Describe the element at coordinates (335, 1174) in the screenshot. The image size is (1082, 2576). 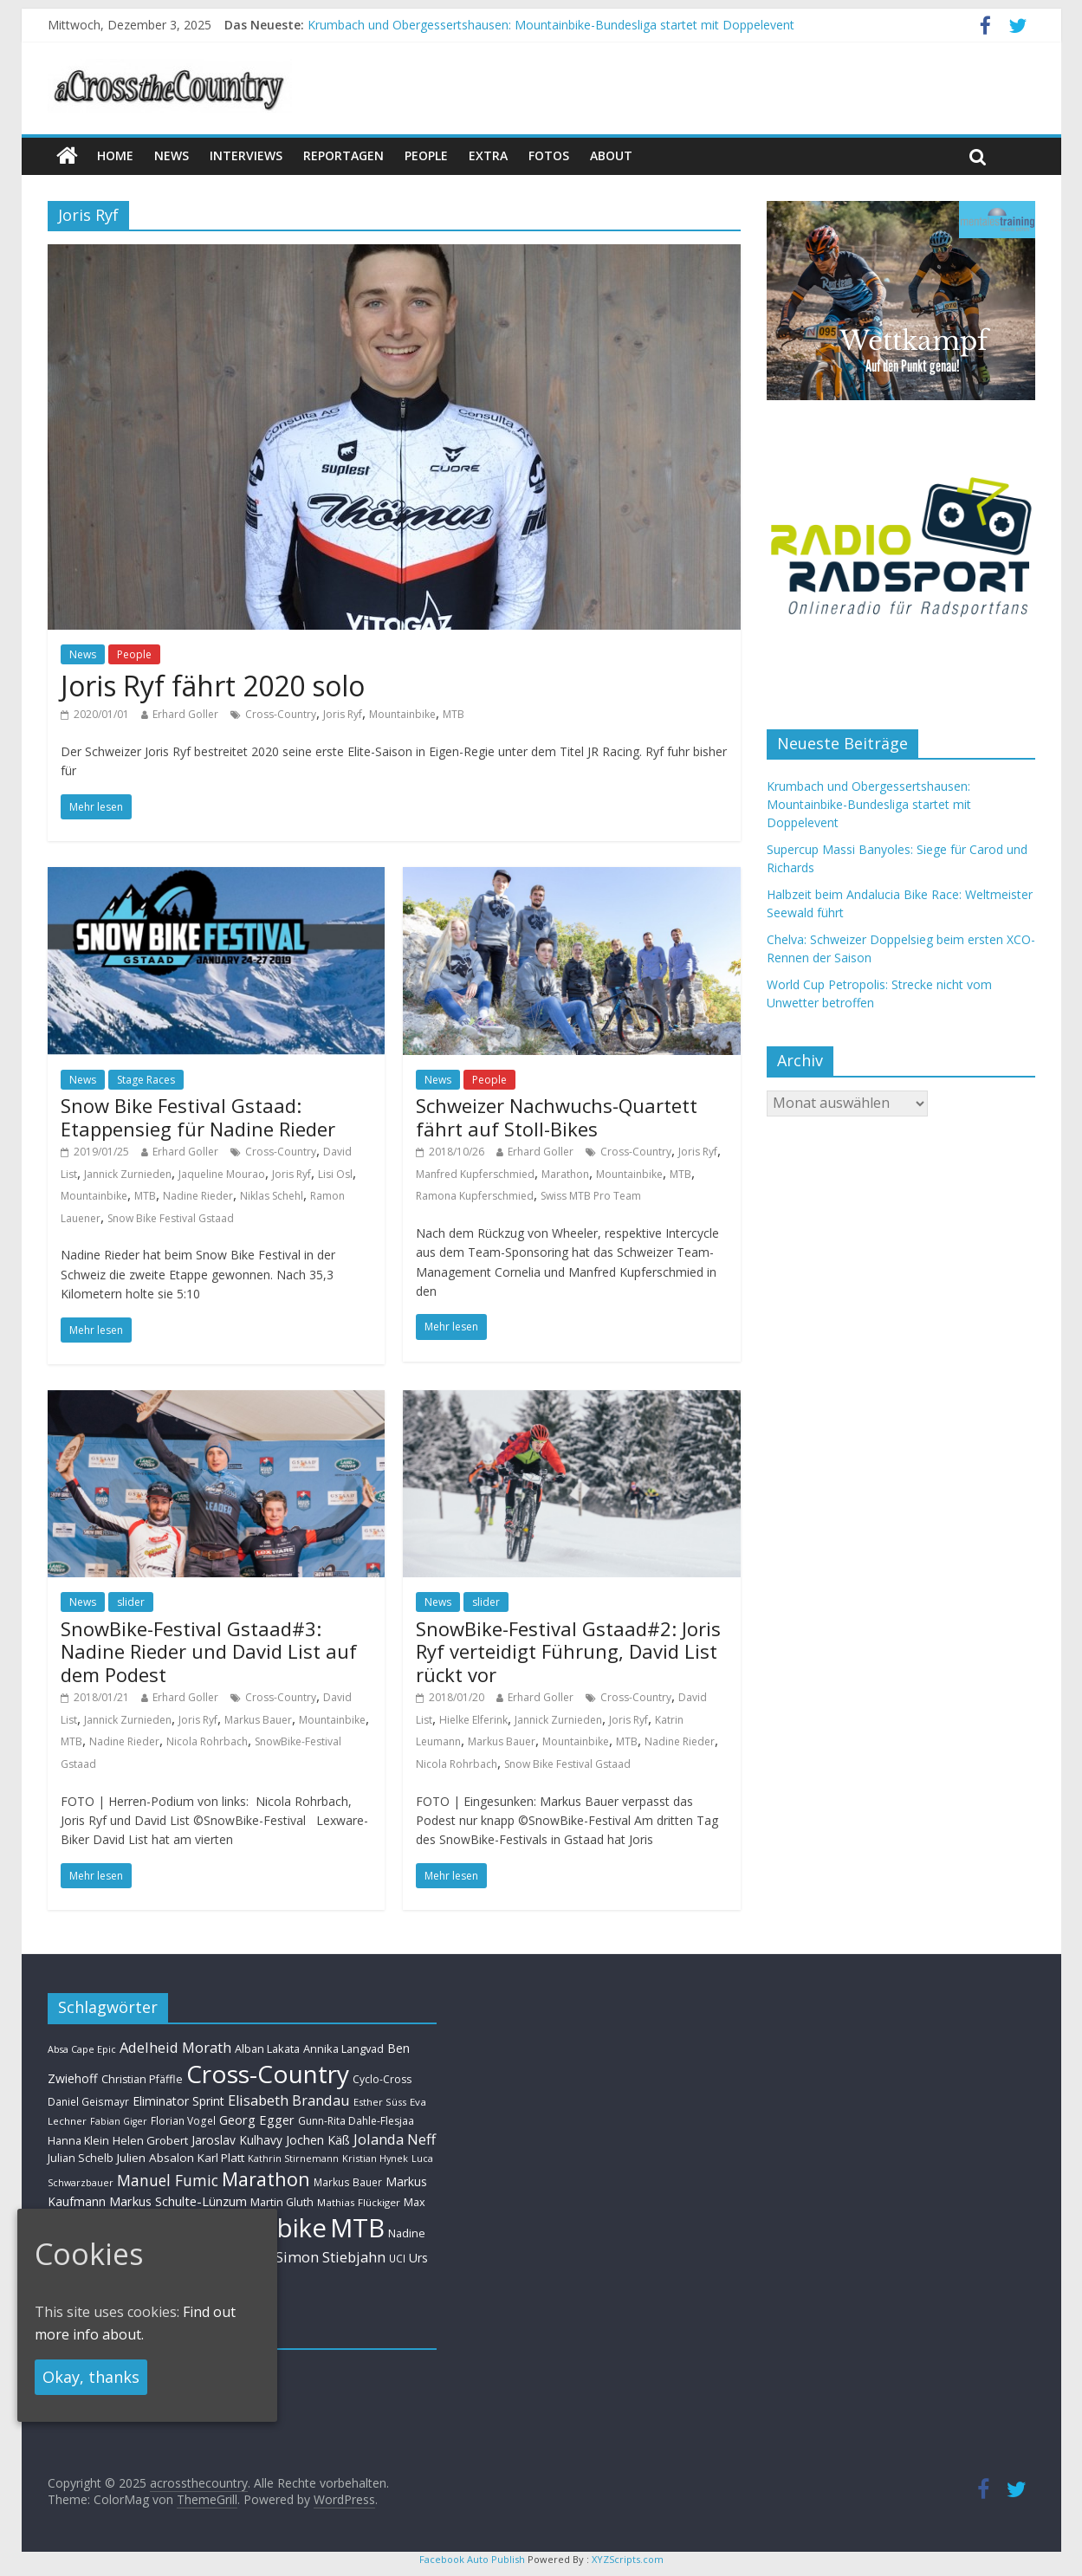
I see `Lisi Osl` at that location.